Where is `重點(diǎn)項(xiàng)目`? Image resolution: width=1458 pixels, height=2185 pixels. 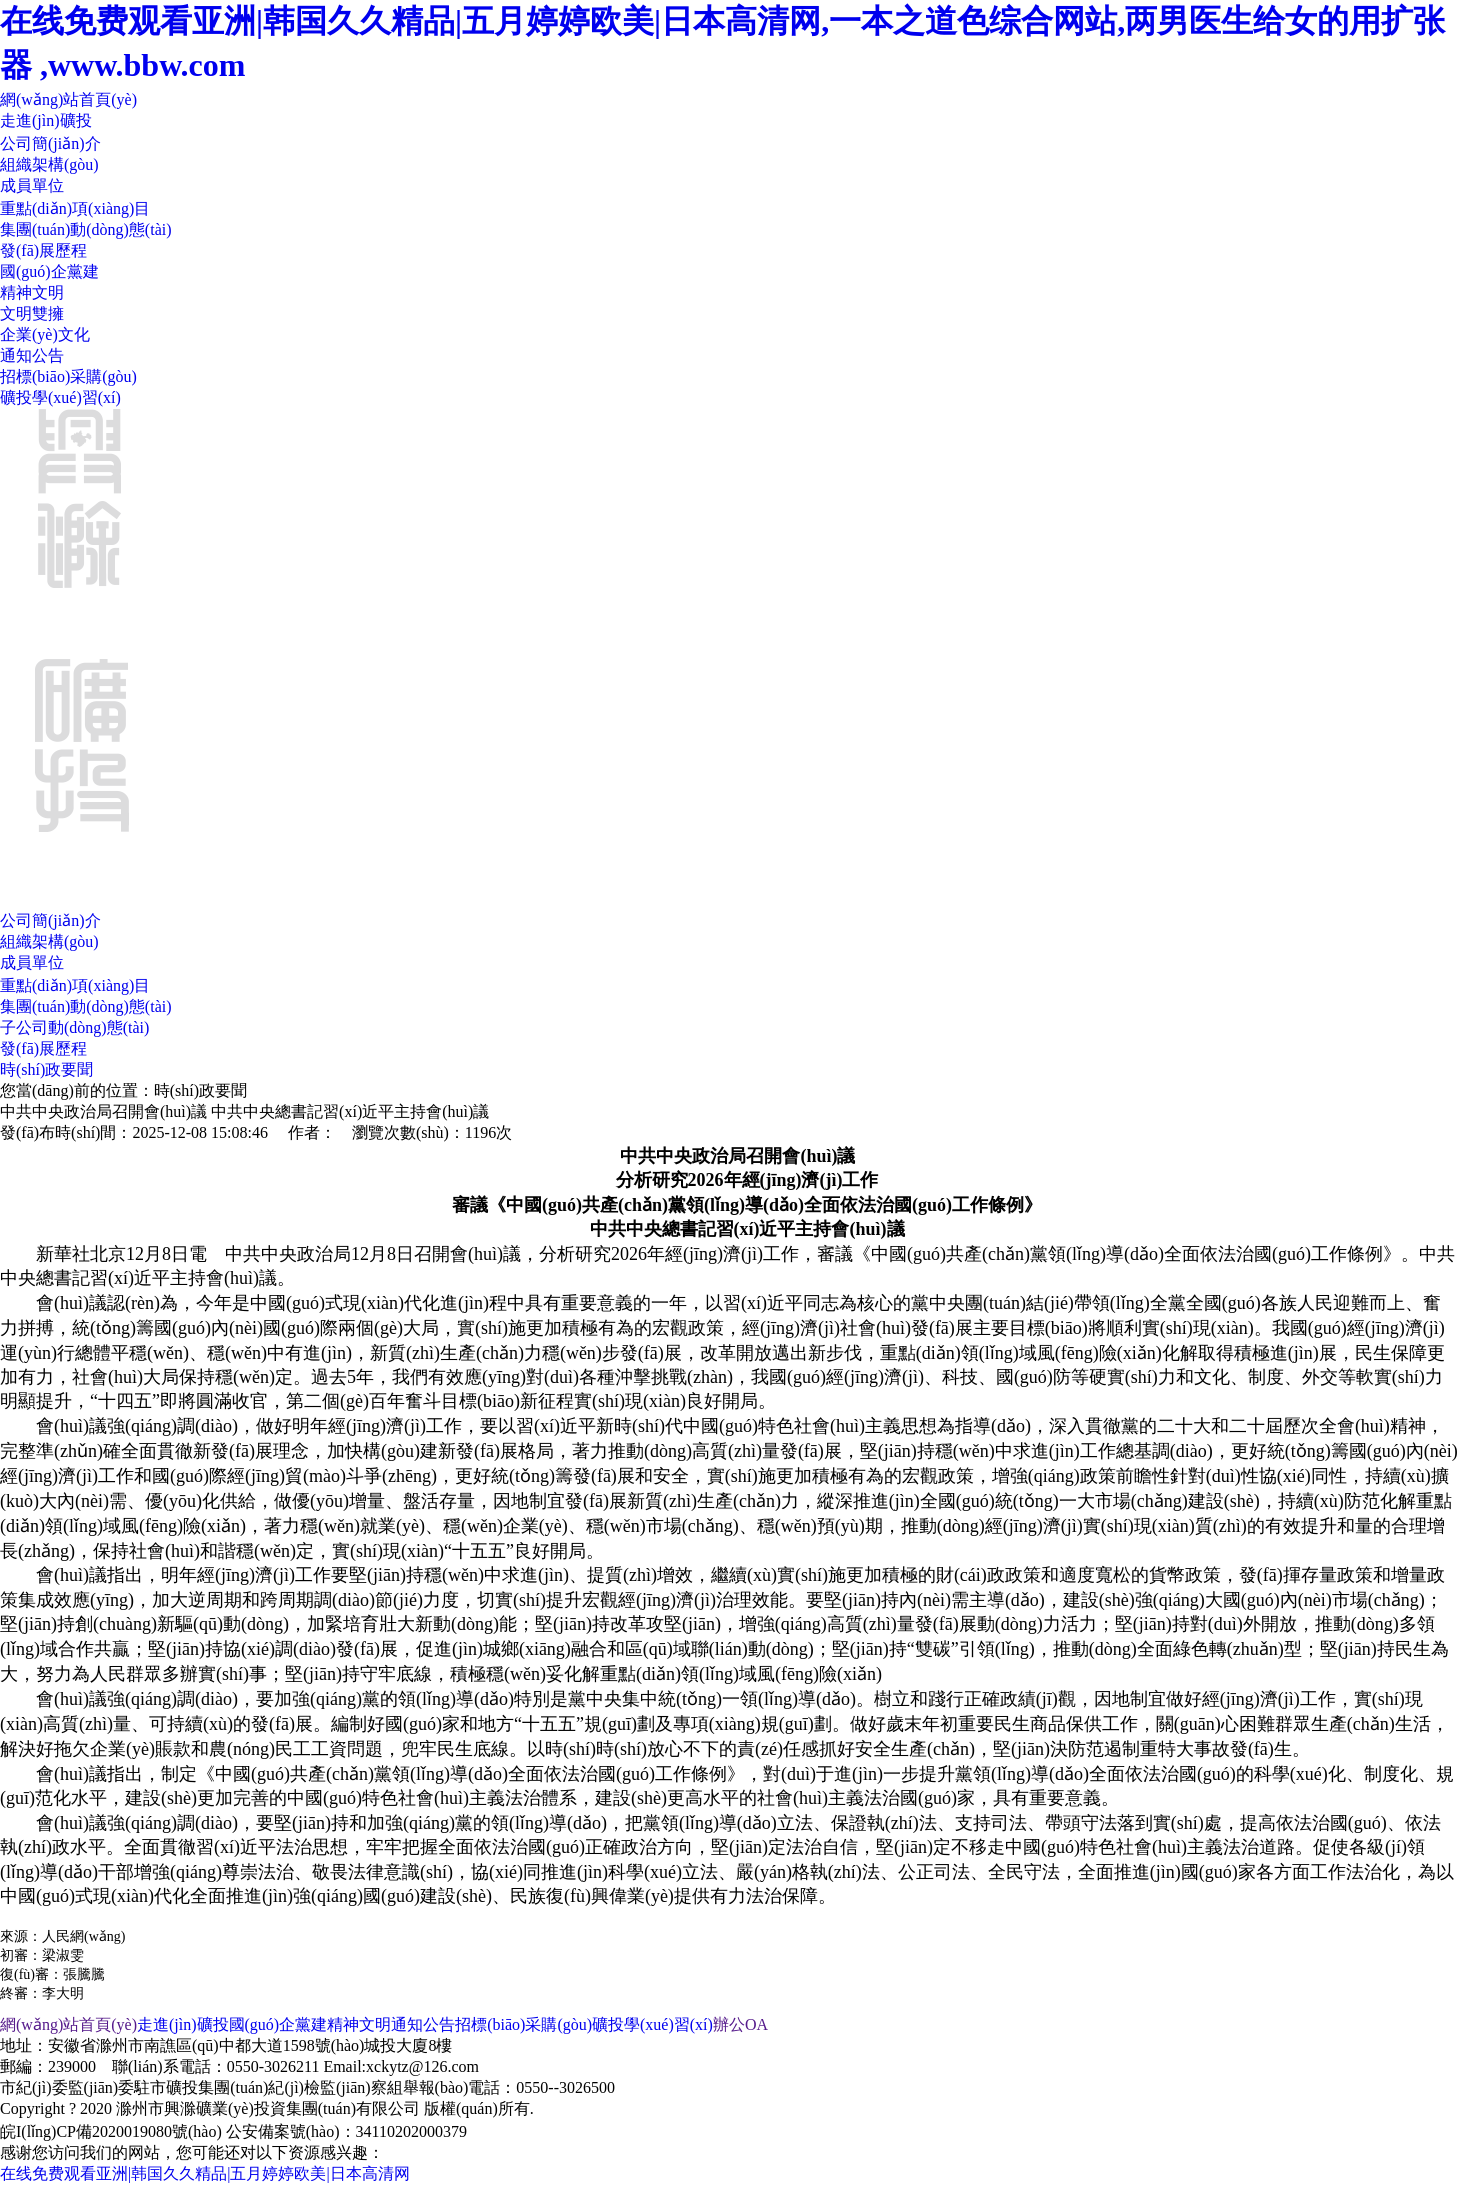 重點(diǎn)項(xiàng)目 is located at coordinates (75, 208).